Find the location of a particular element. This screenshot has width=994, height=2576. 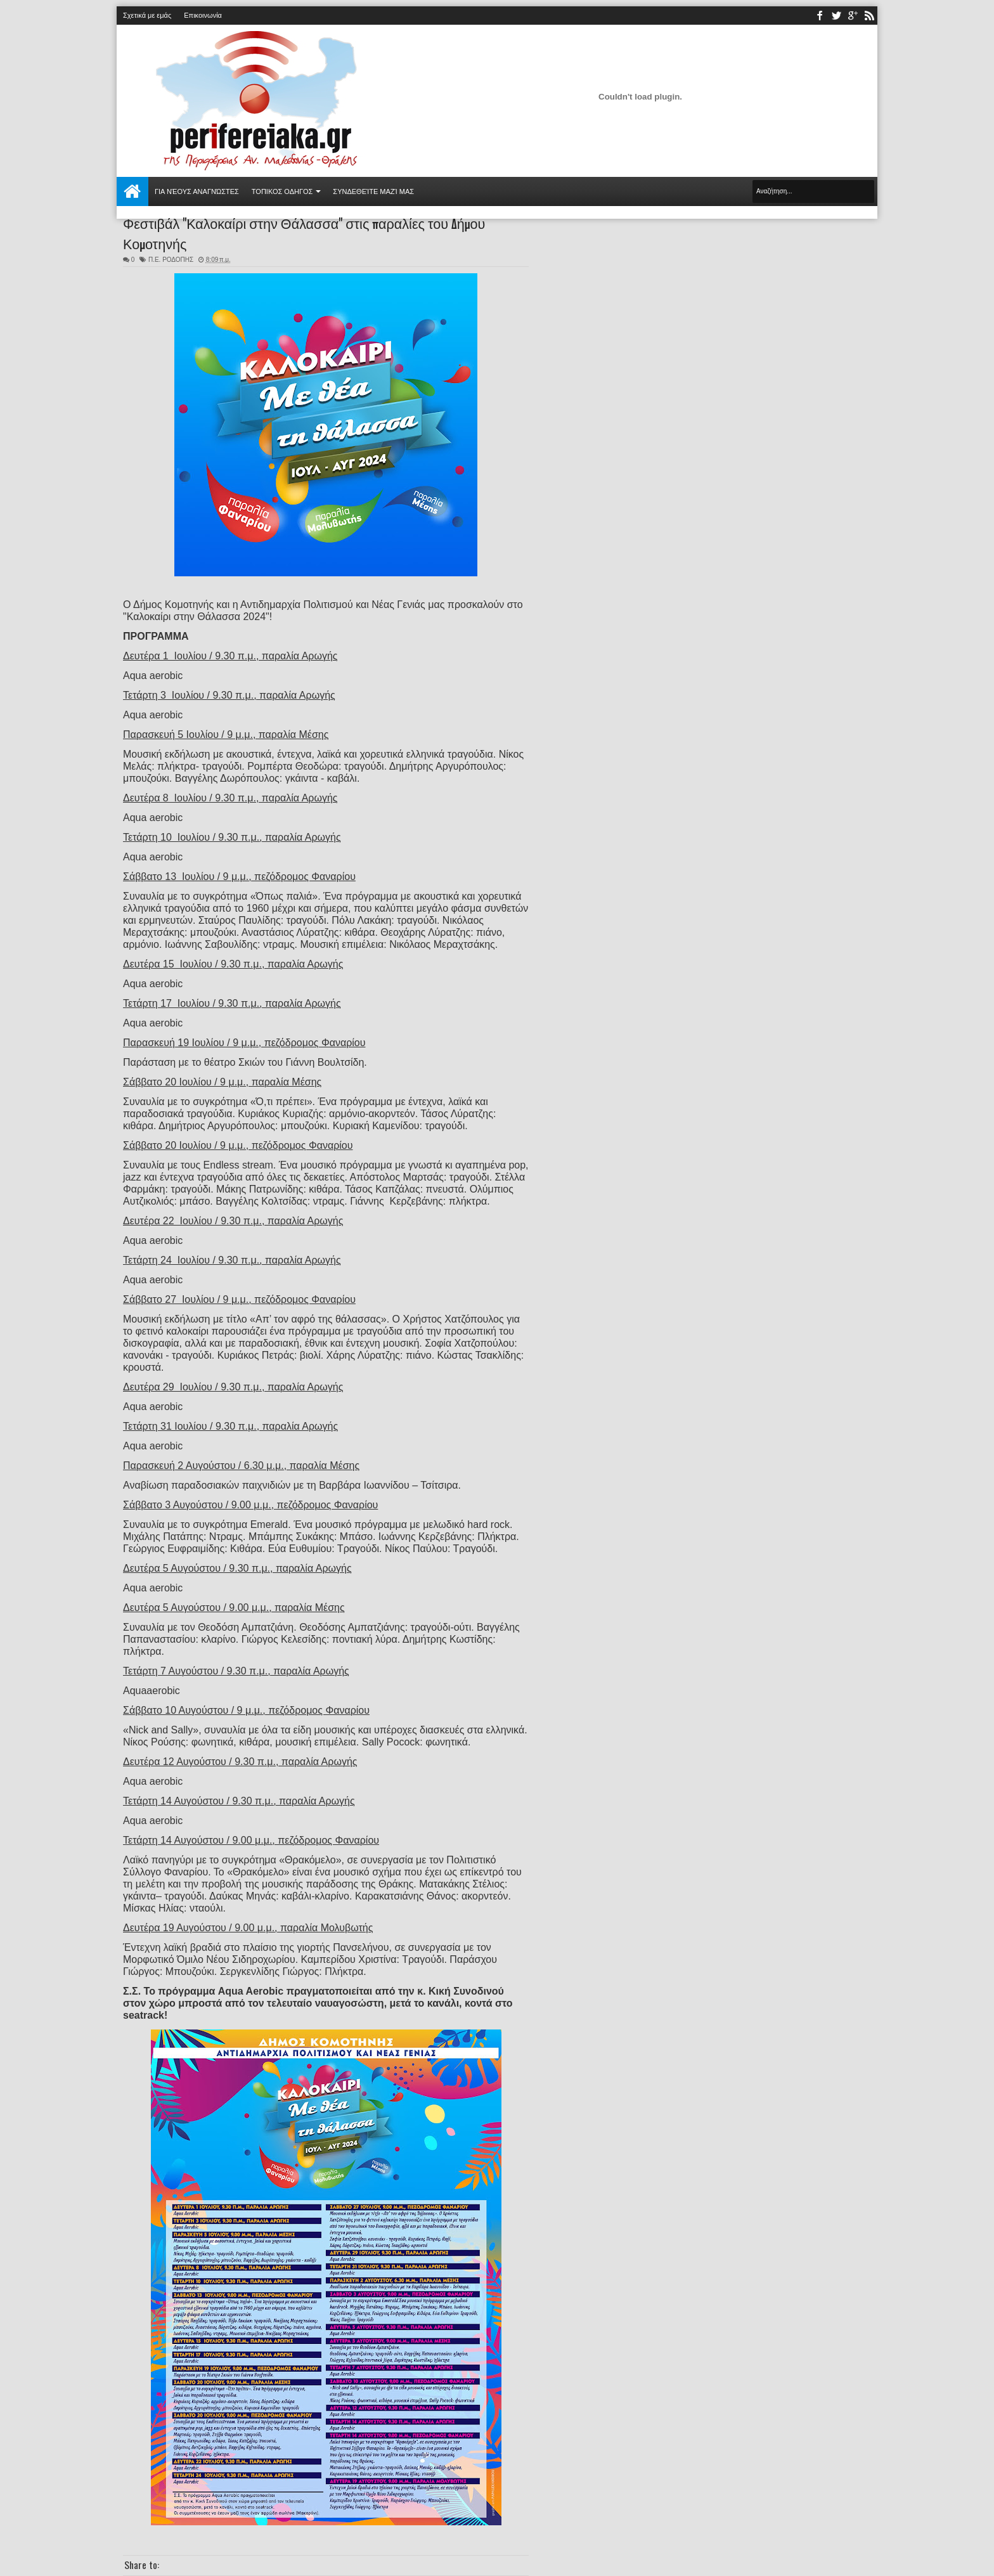

twitter is located at coordinates (836, 15).